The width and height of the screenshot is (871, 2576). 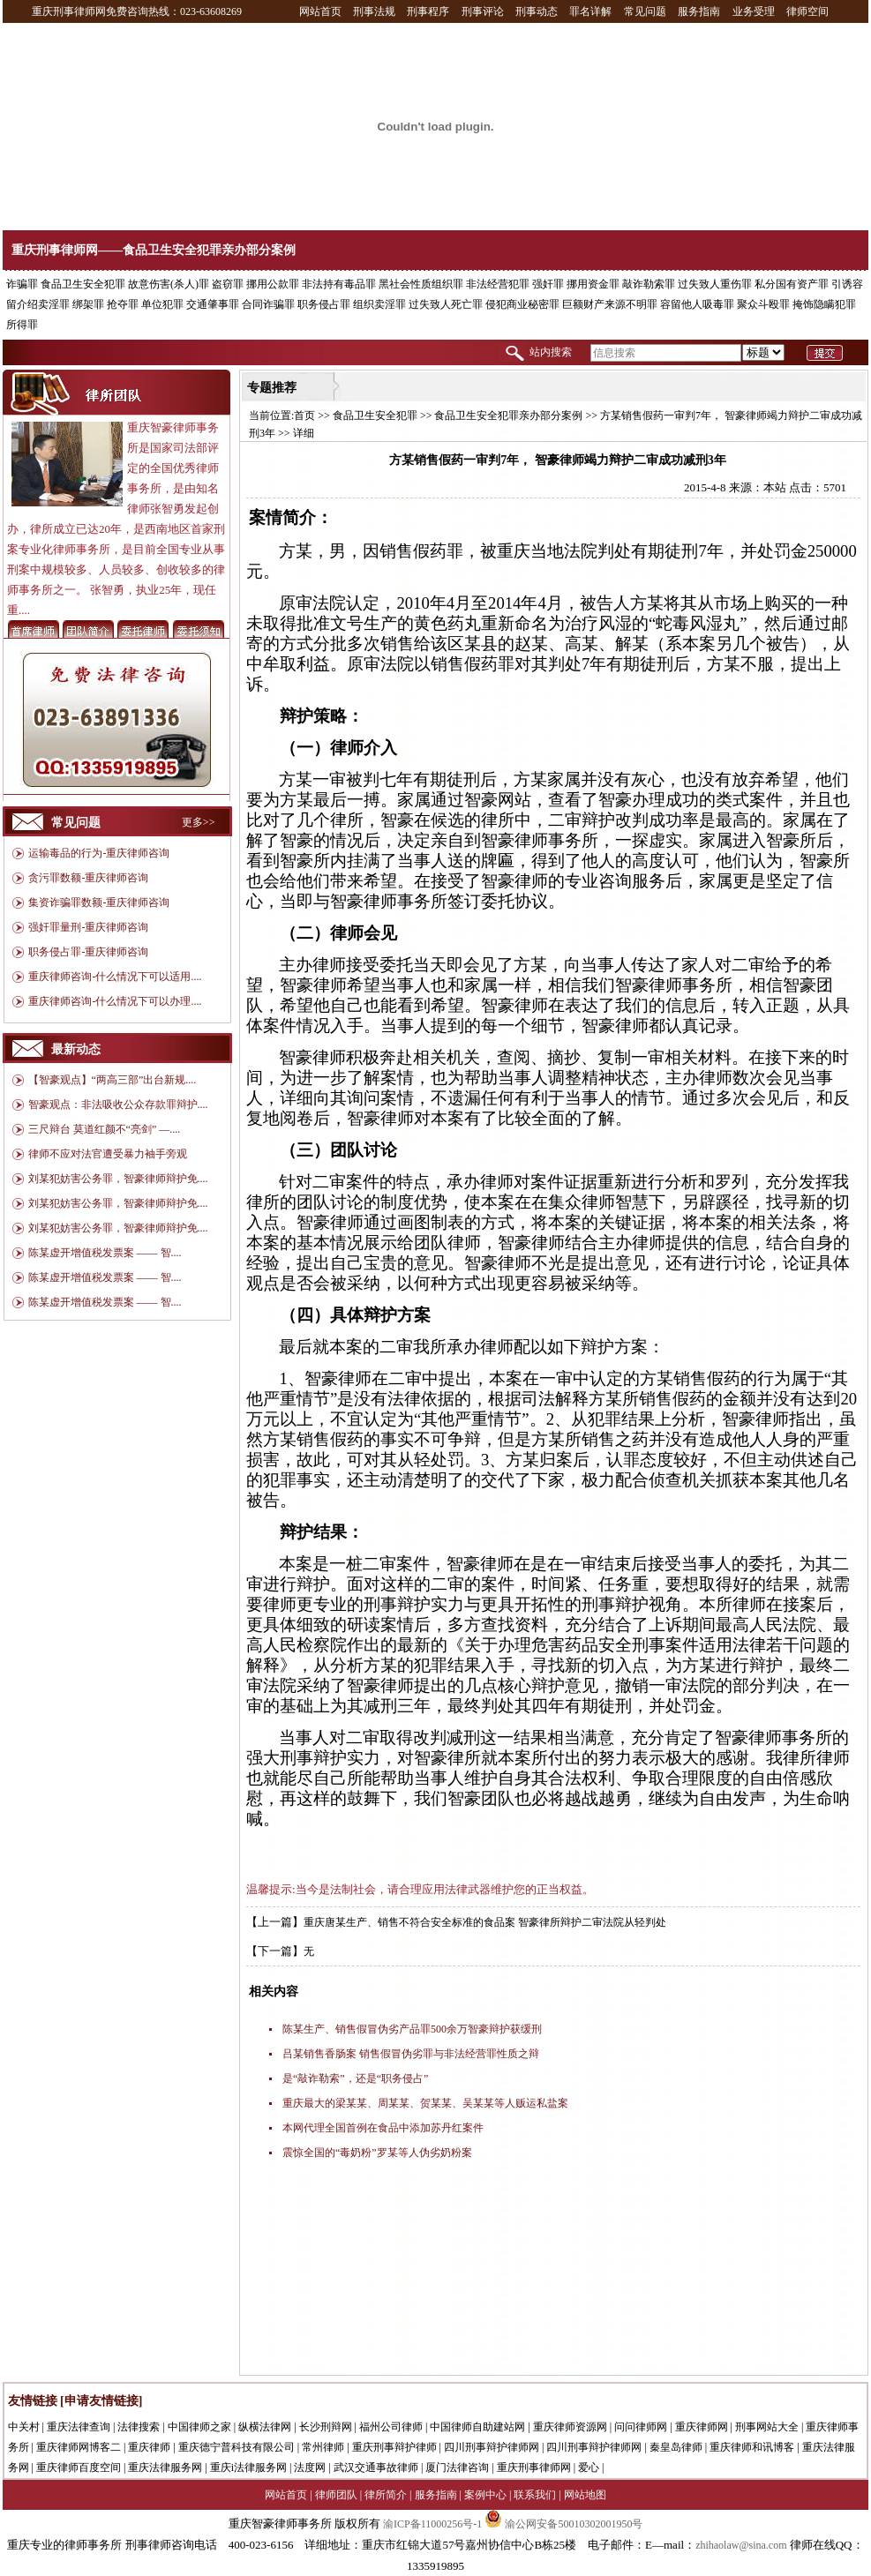 I want to click on 食品卫生安全犯罪, so click(x=83, y=284).